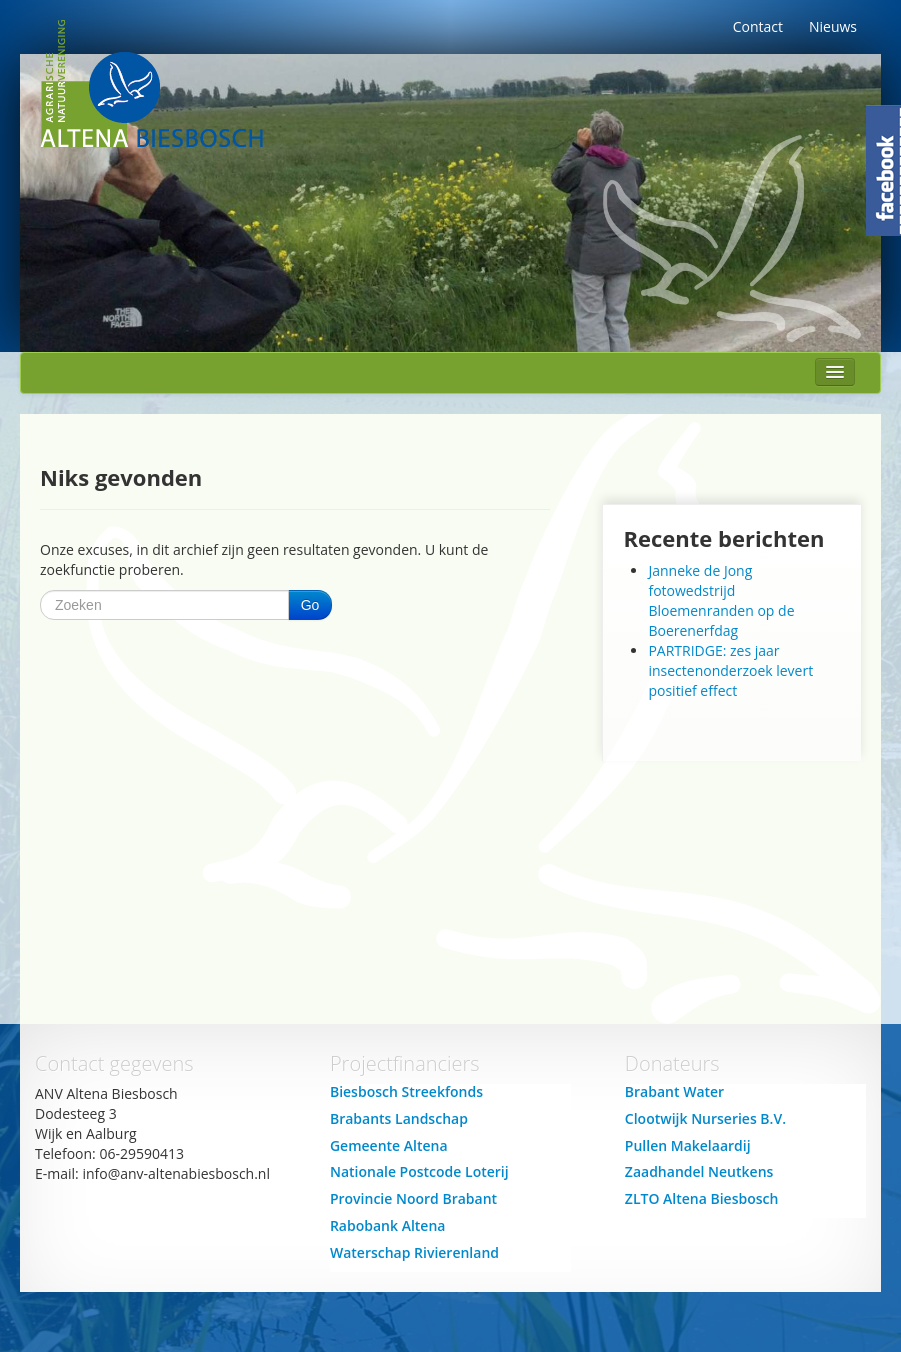  I want to click on Go, so click(310, 605).